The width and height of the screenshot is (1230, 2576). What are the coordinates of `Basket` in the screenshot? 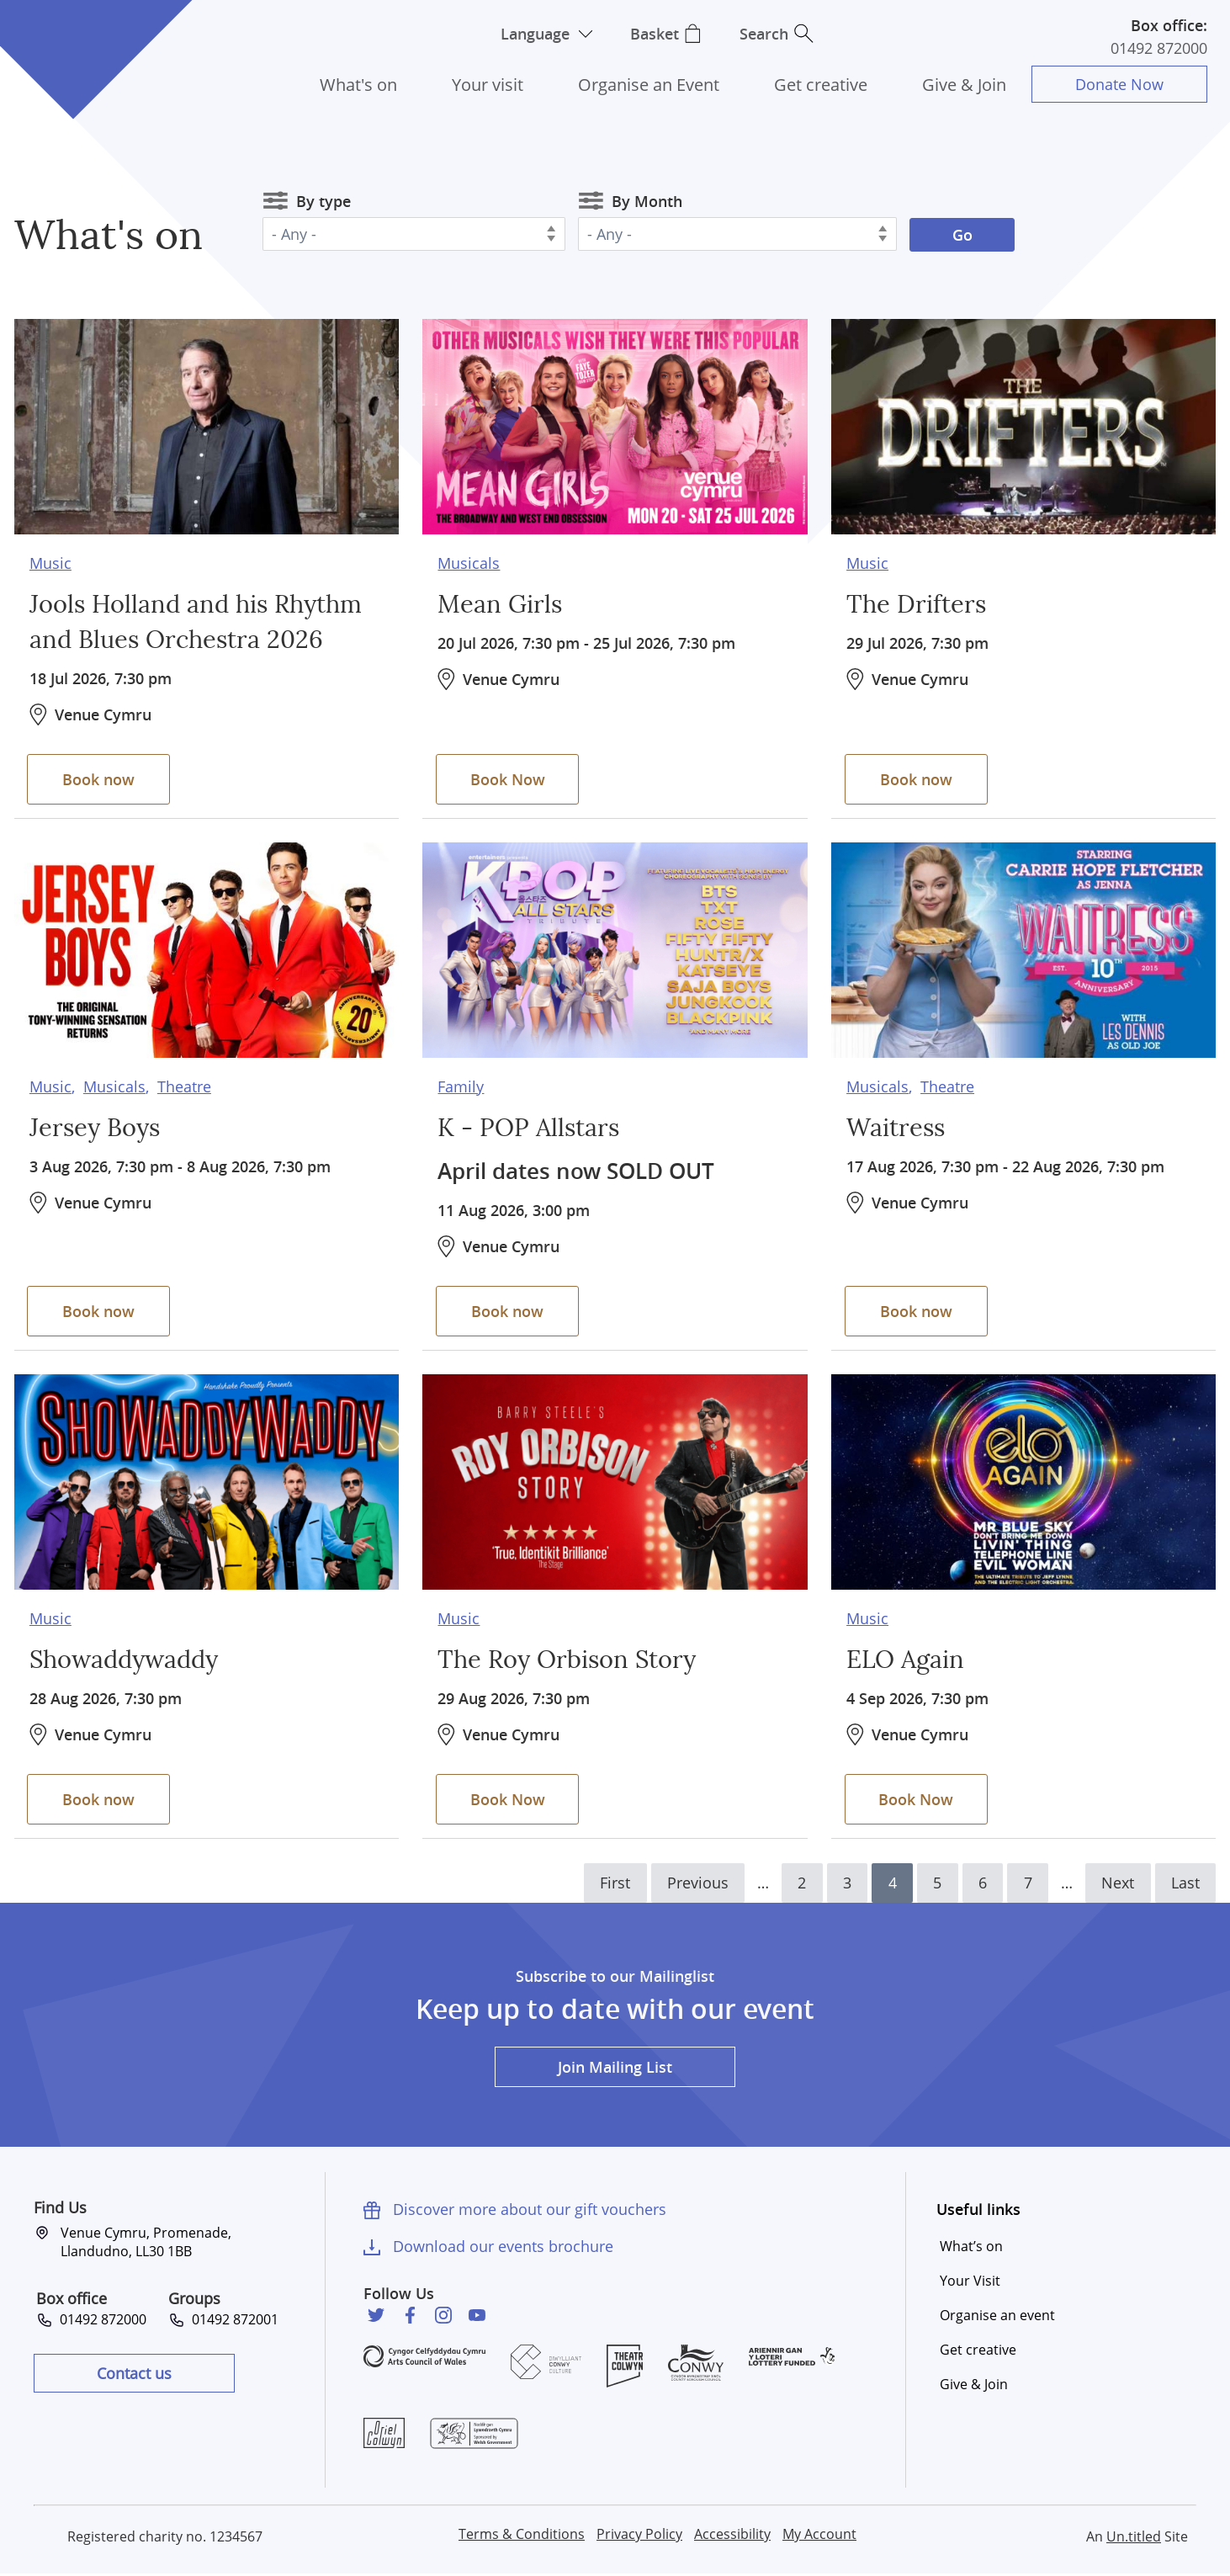 It's located at (654, 34).